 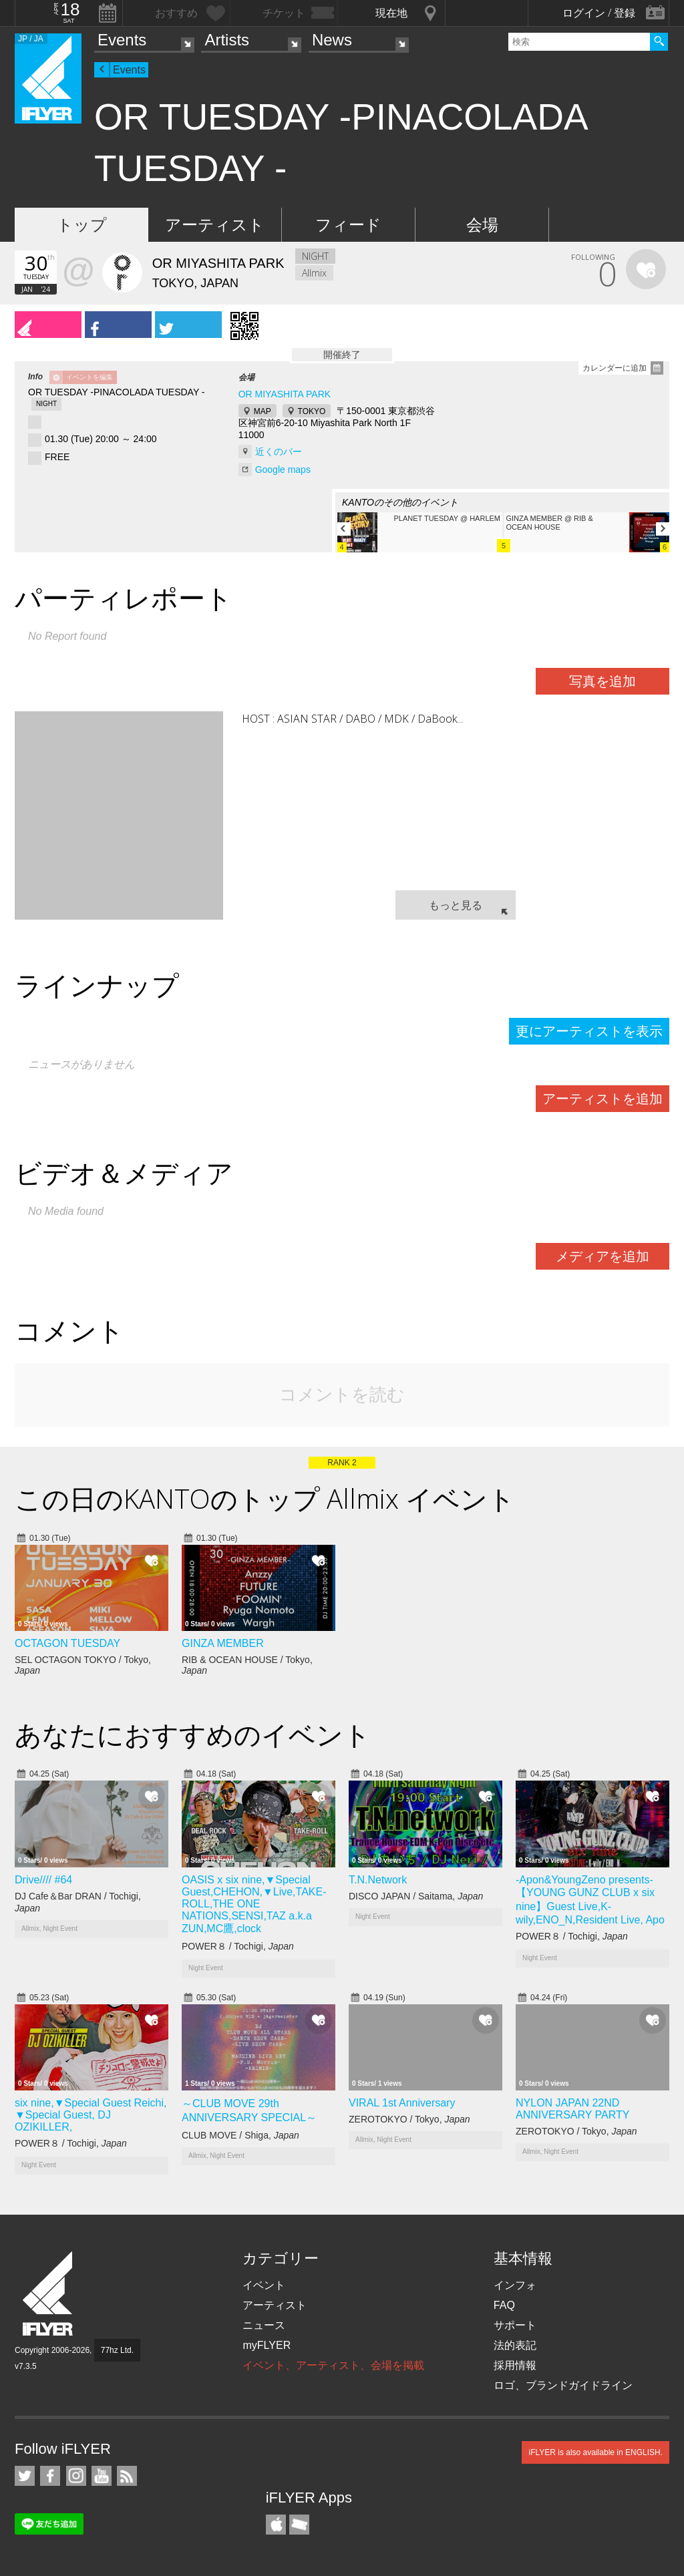 I want to click on GINZA MEMBER, so click(x=223, y=1643).